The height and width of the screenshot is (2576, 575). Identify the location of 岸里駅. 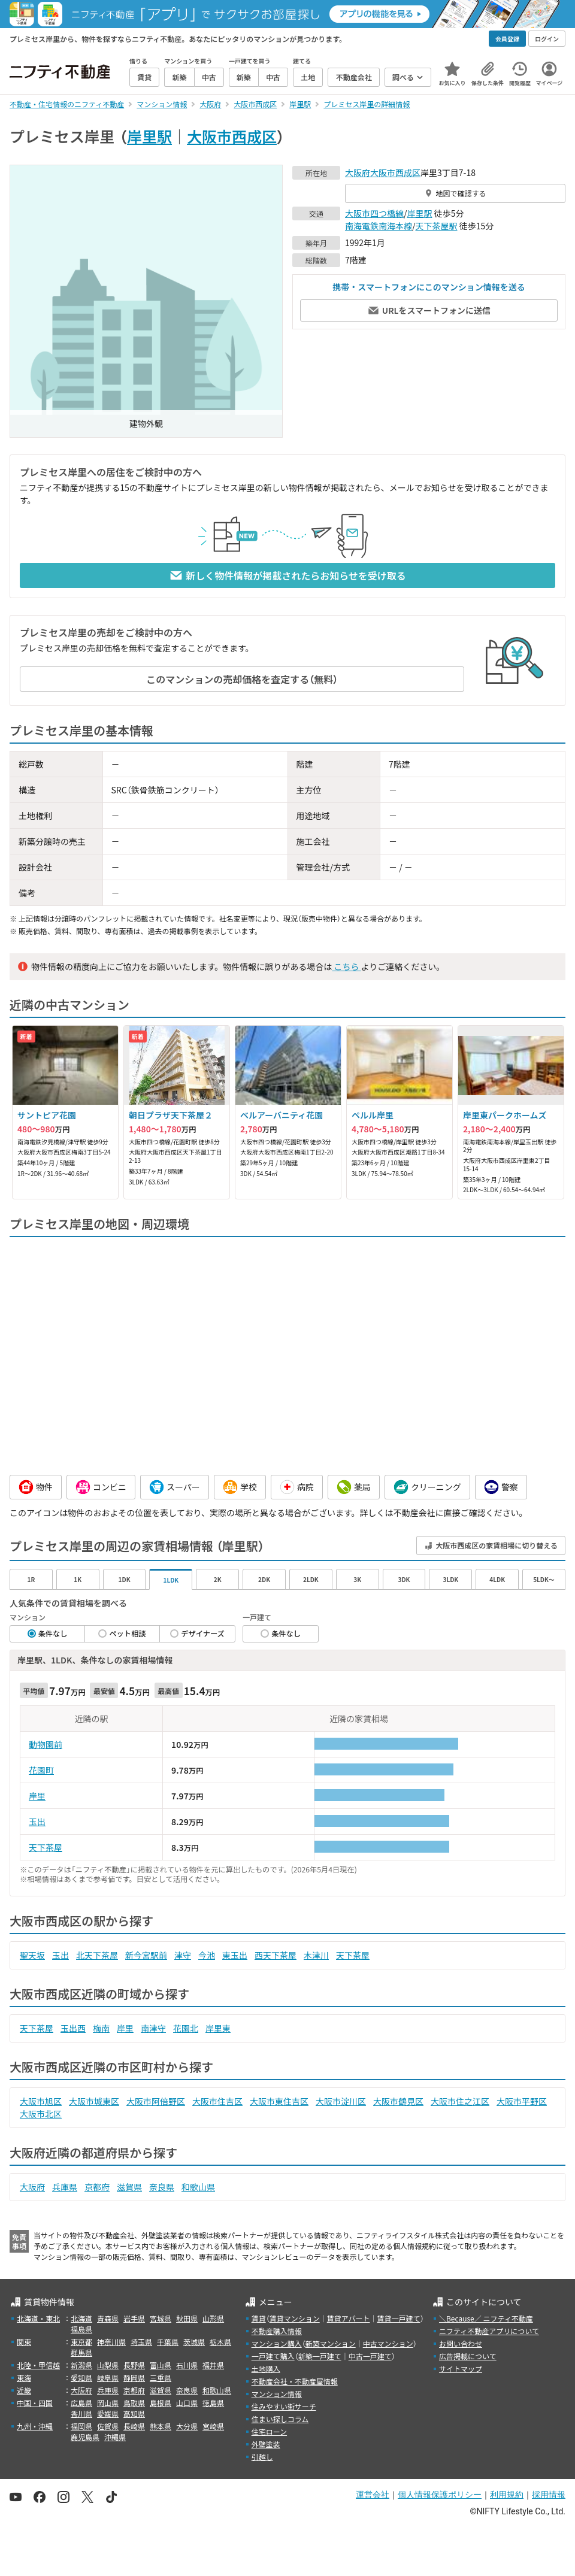
(149, 136).